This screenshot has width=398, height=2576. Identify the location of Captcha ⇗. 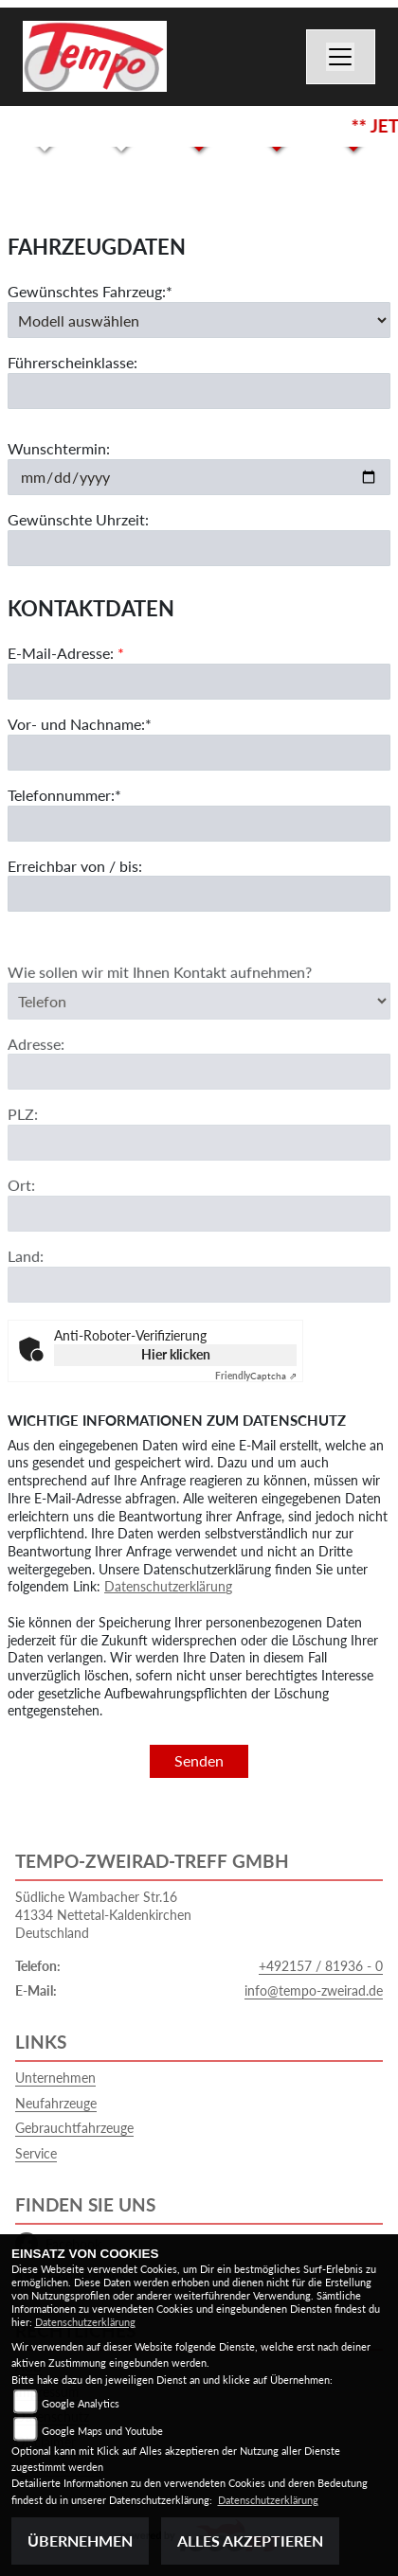
(256, 1375).